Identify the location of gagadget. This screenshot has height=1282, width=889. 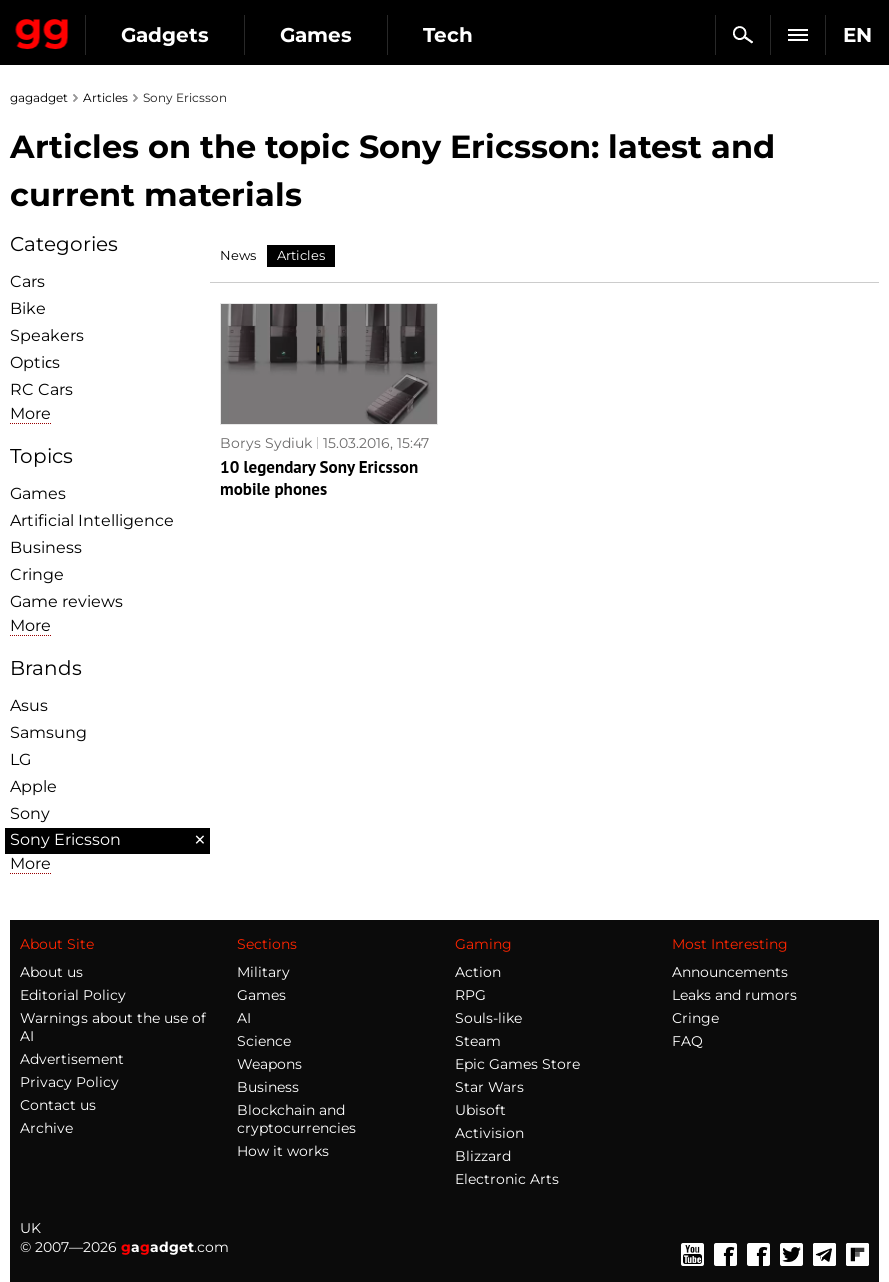
(39, 97).